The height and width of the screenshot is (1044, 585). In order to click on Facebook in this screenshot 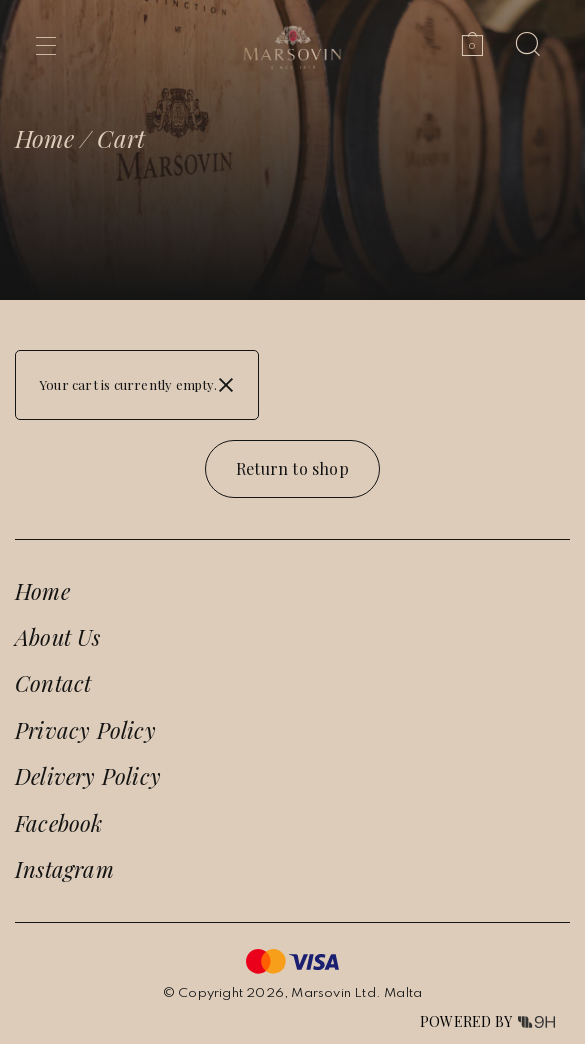, I will do `click(59, 823)`.